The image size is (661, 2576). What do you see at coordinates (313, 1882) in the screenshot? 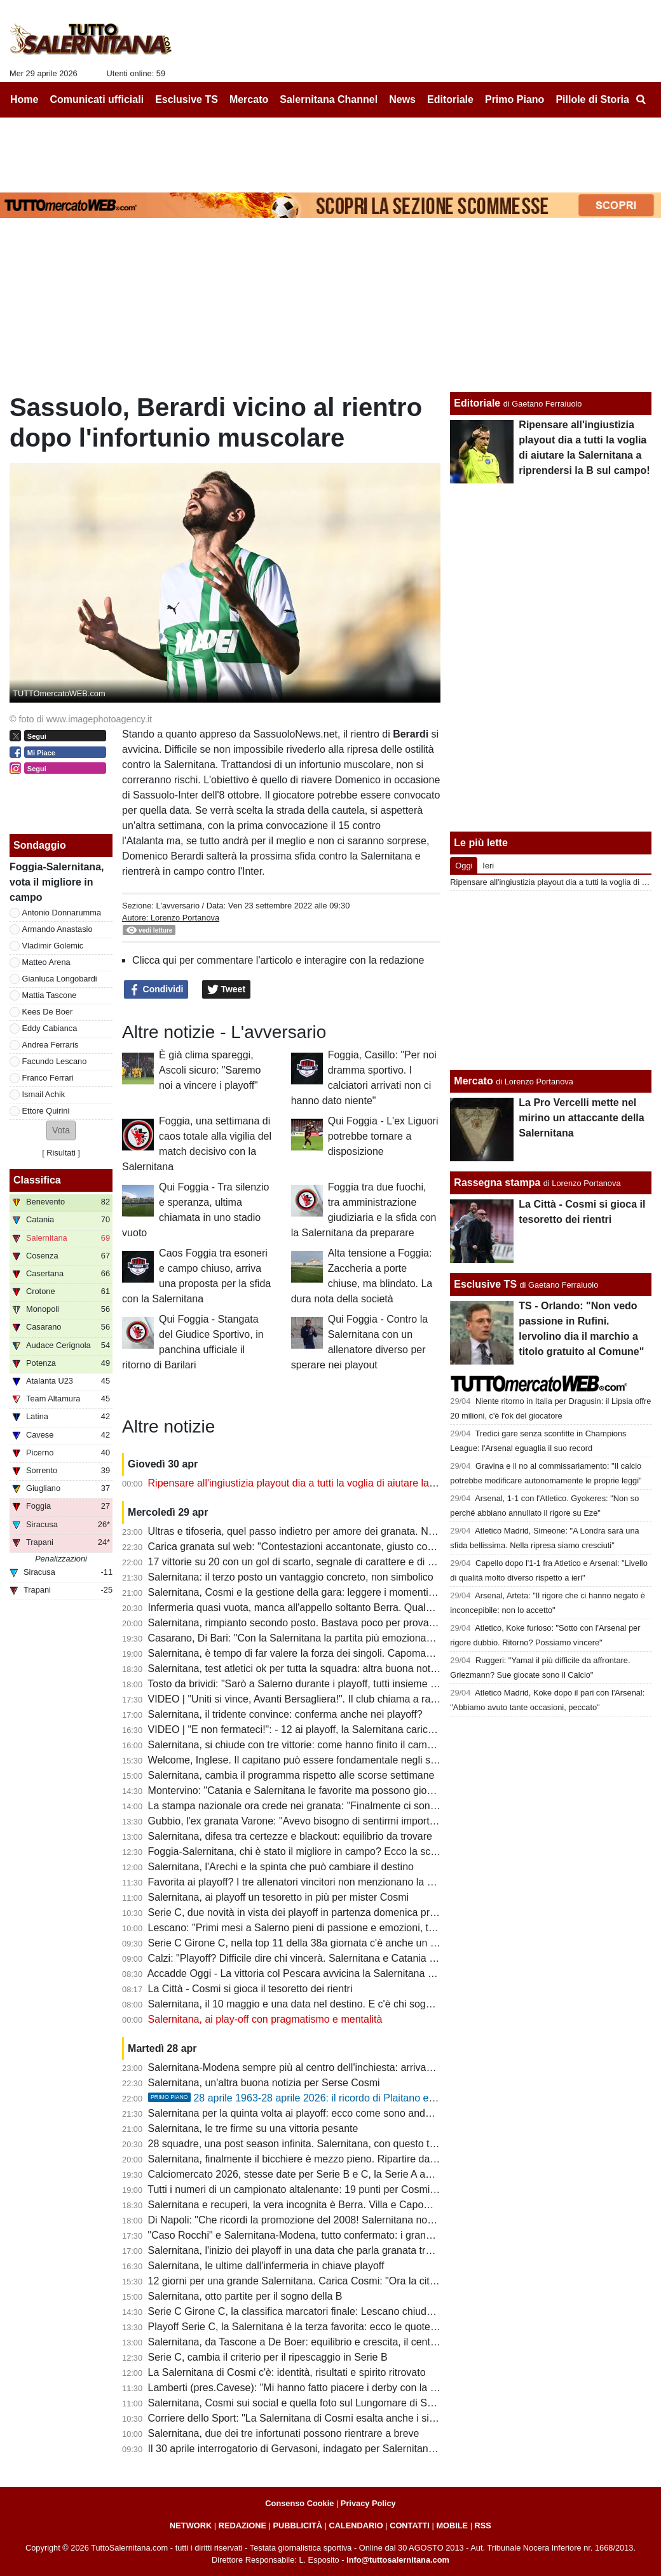
I see `Favorita ai playoff? I tre allenatori vincitori non menzionano la Salernitana` at bounding box center [313, 1882].